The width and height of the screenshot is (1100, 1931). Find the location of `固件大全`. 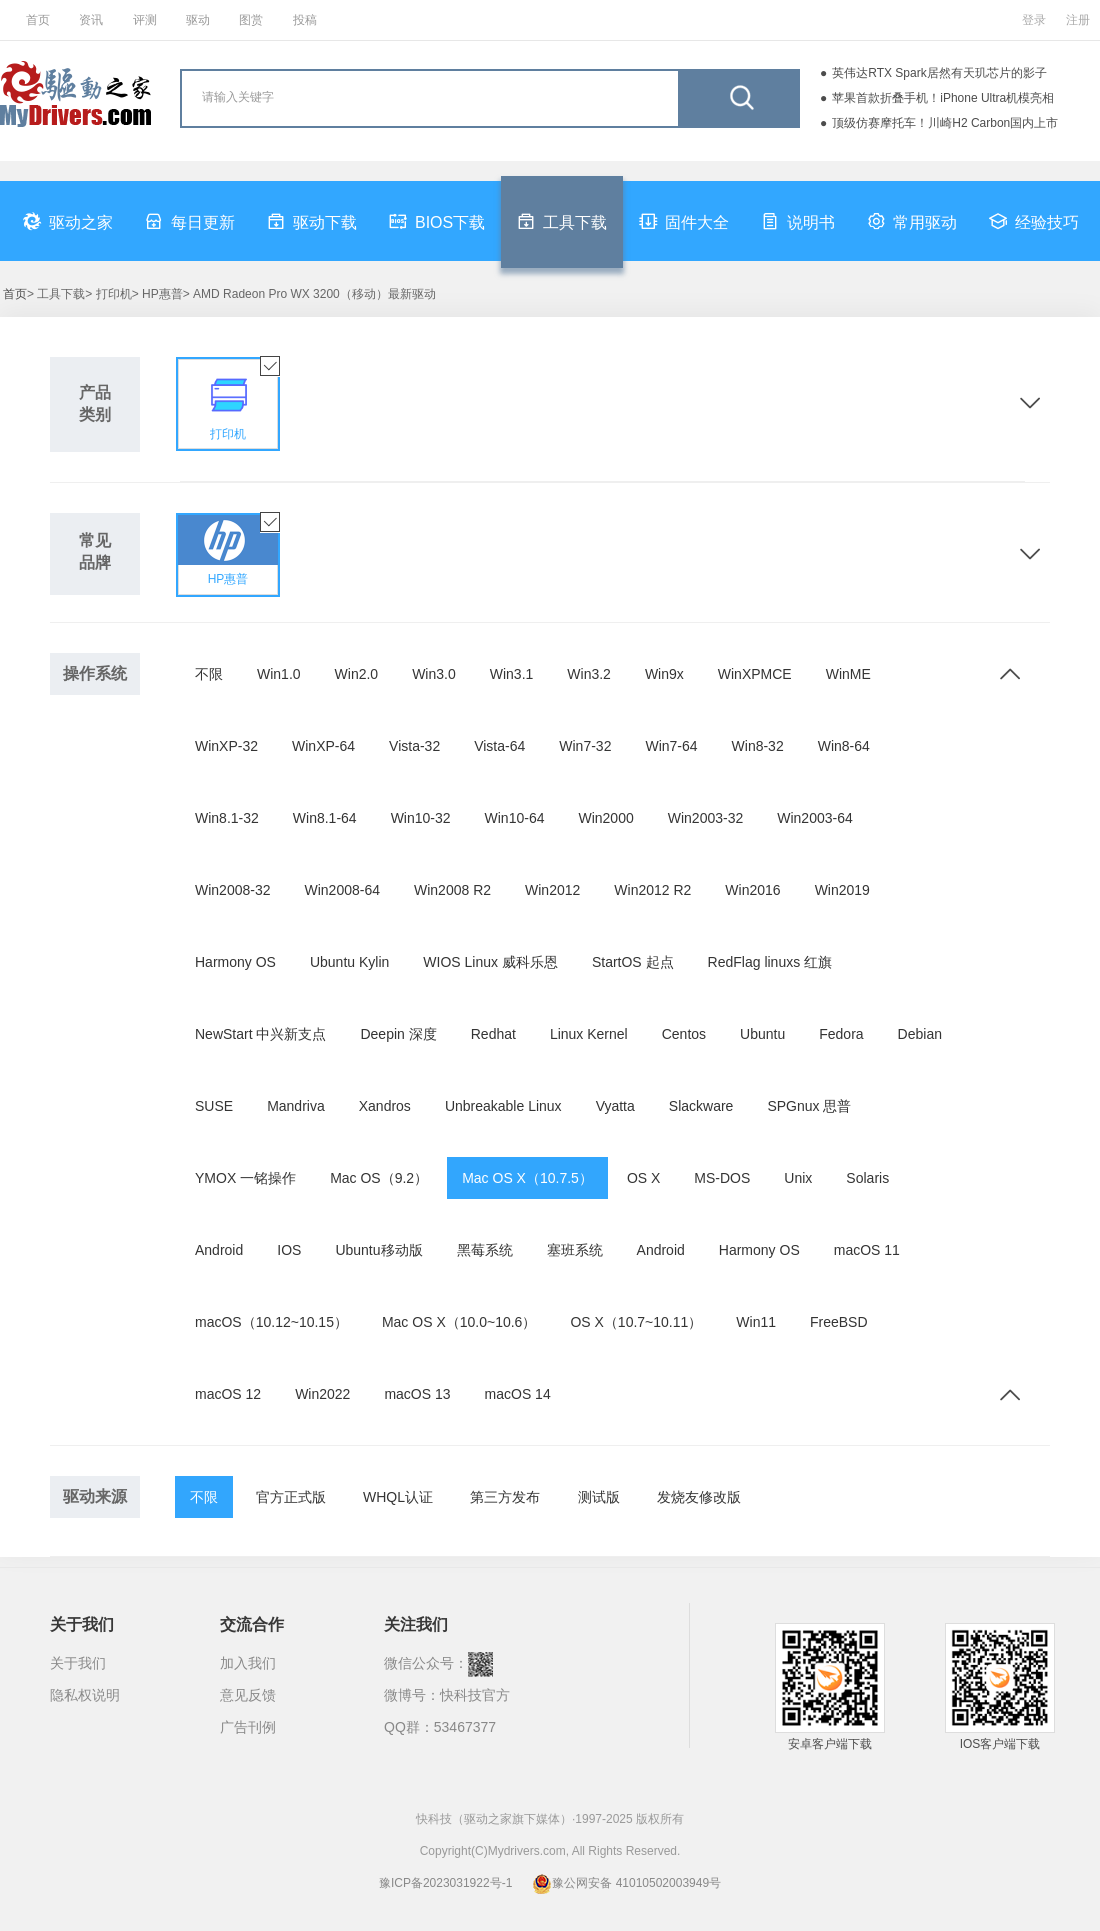

固件大全 is located at coordinates (684, 221).